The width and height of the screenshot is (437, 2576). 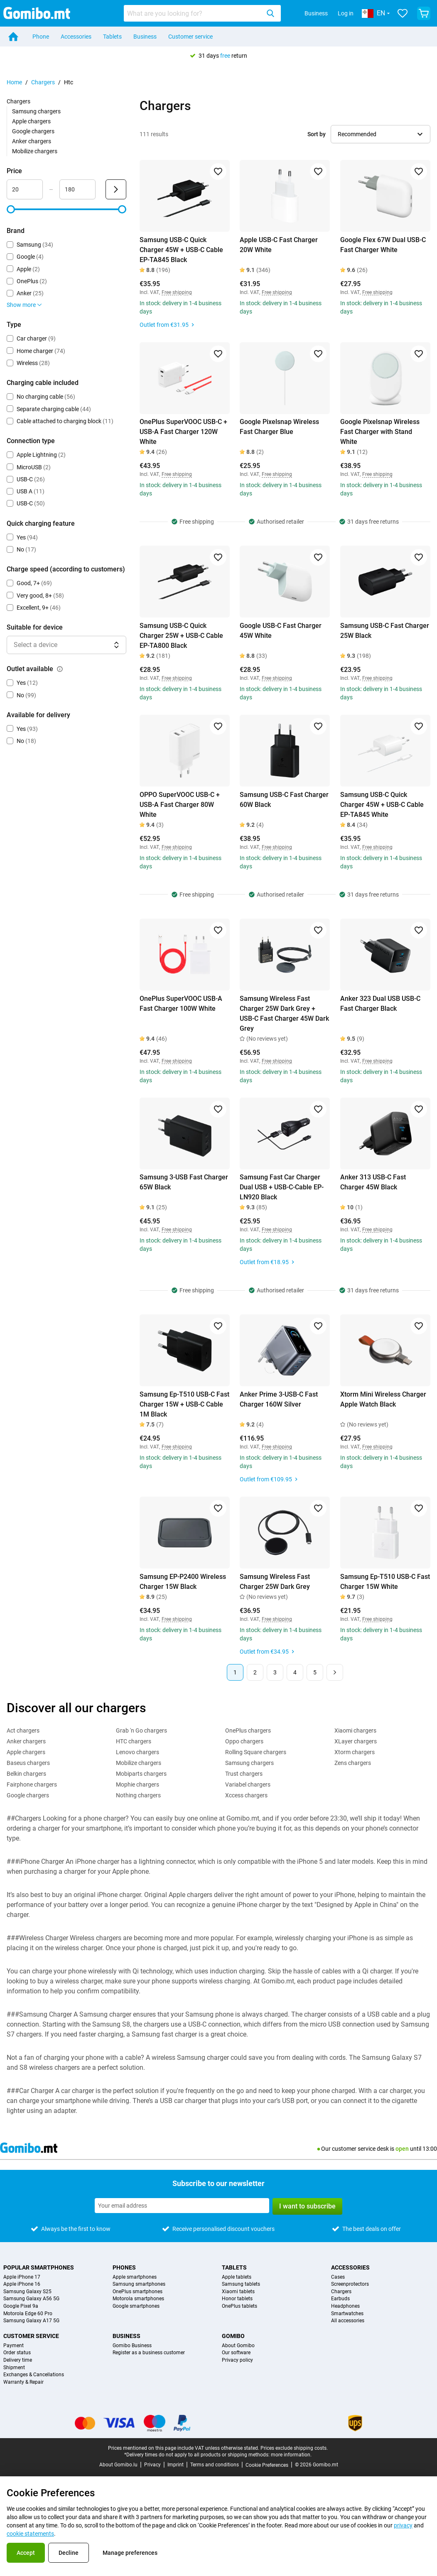 I want to click on Samsung Ep-T510 USB-C Fast Charger 15W White, so click(x=385, y=1582).